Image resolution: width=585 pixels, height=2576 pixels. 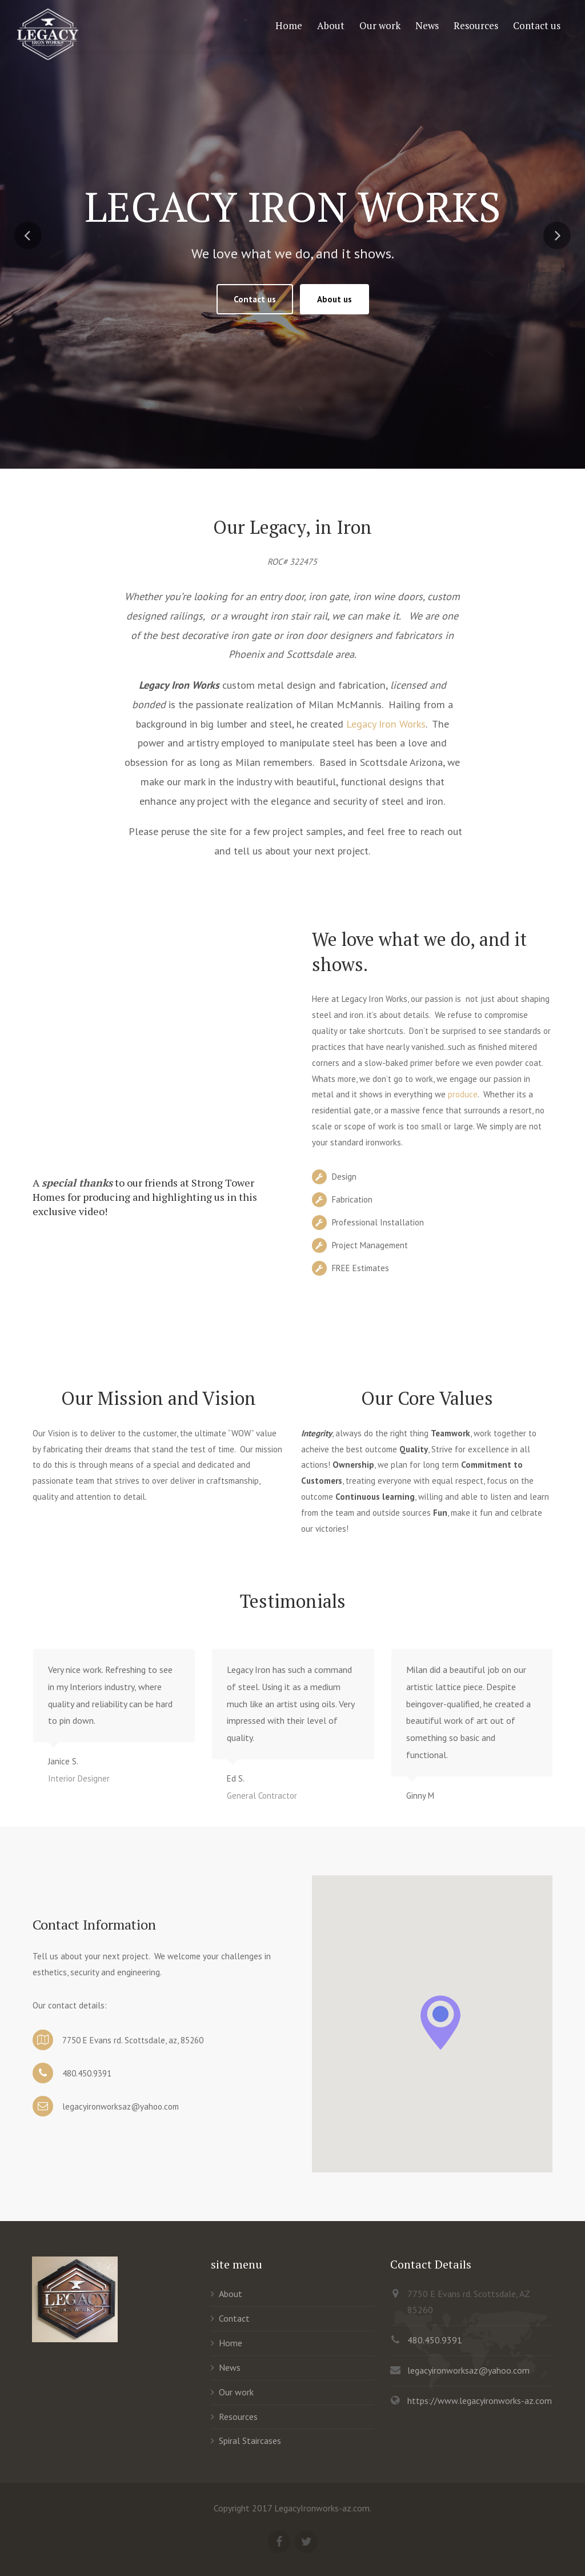 I want to click on About us, so click(x=334, y=299).